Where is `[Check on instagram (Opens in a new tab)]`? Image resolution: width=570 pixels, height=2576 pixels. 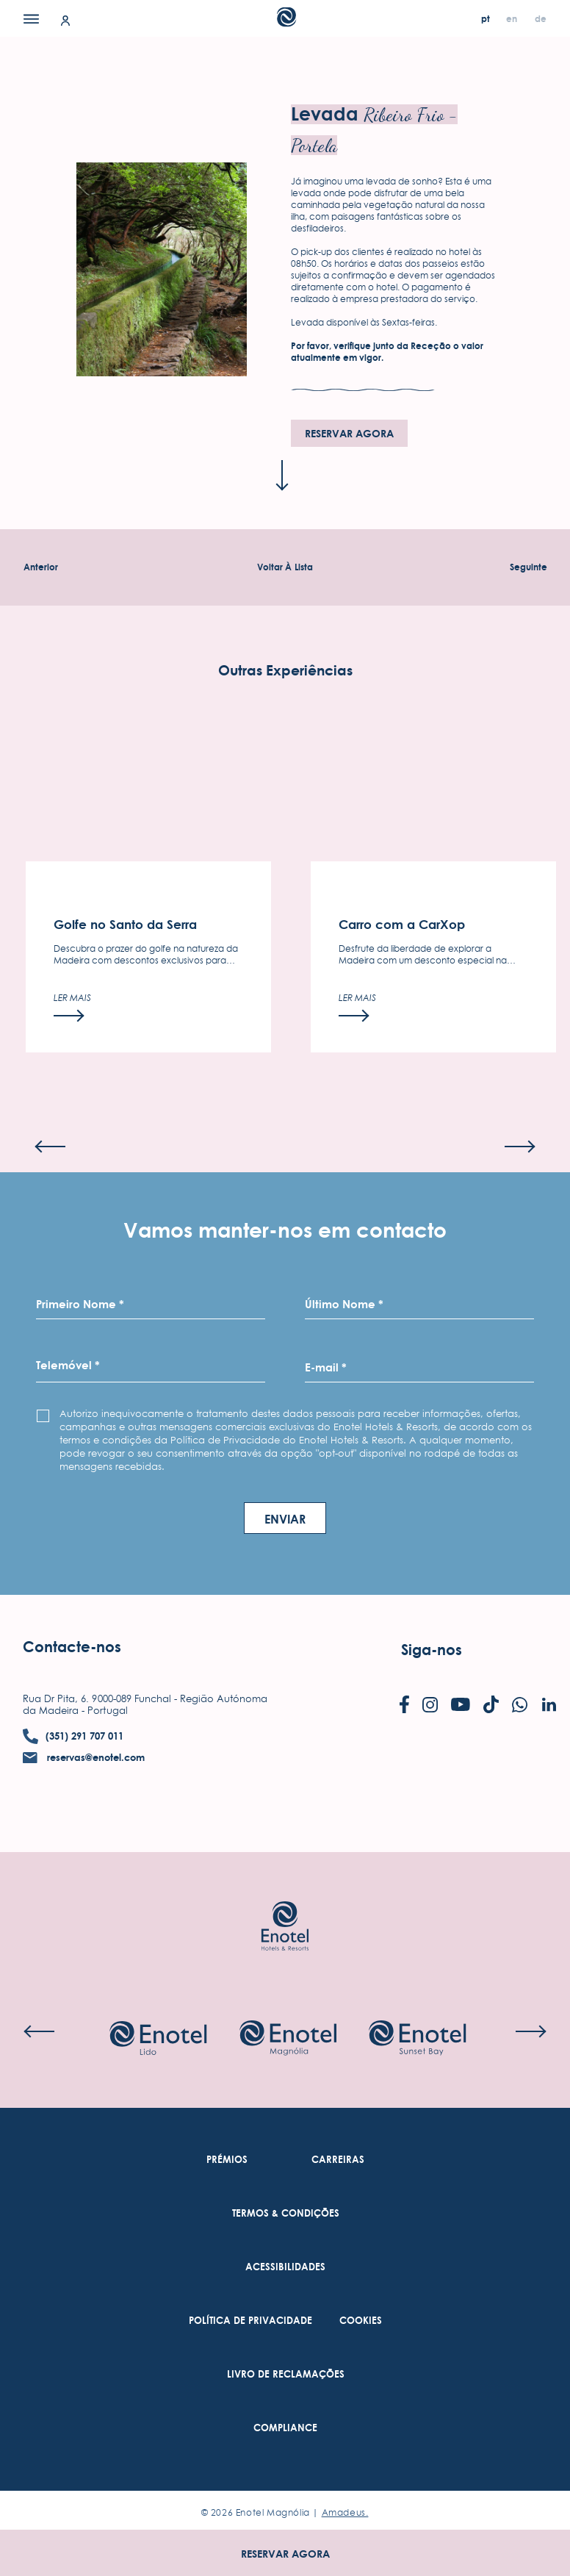 [Check on instagram (Opens in a new tab)] is located at coordinates (430, 1706).